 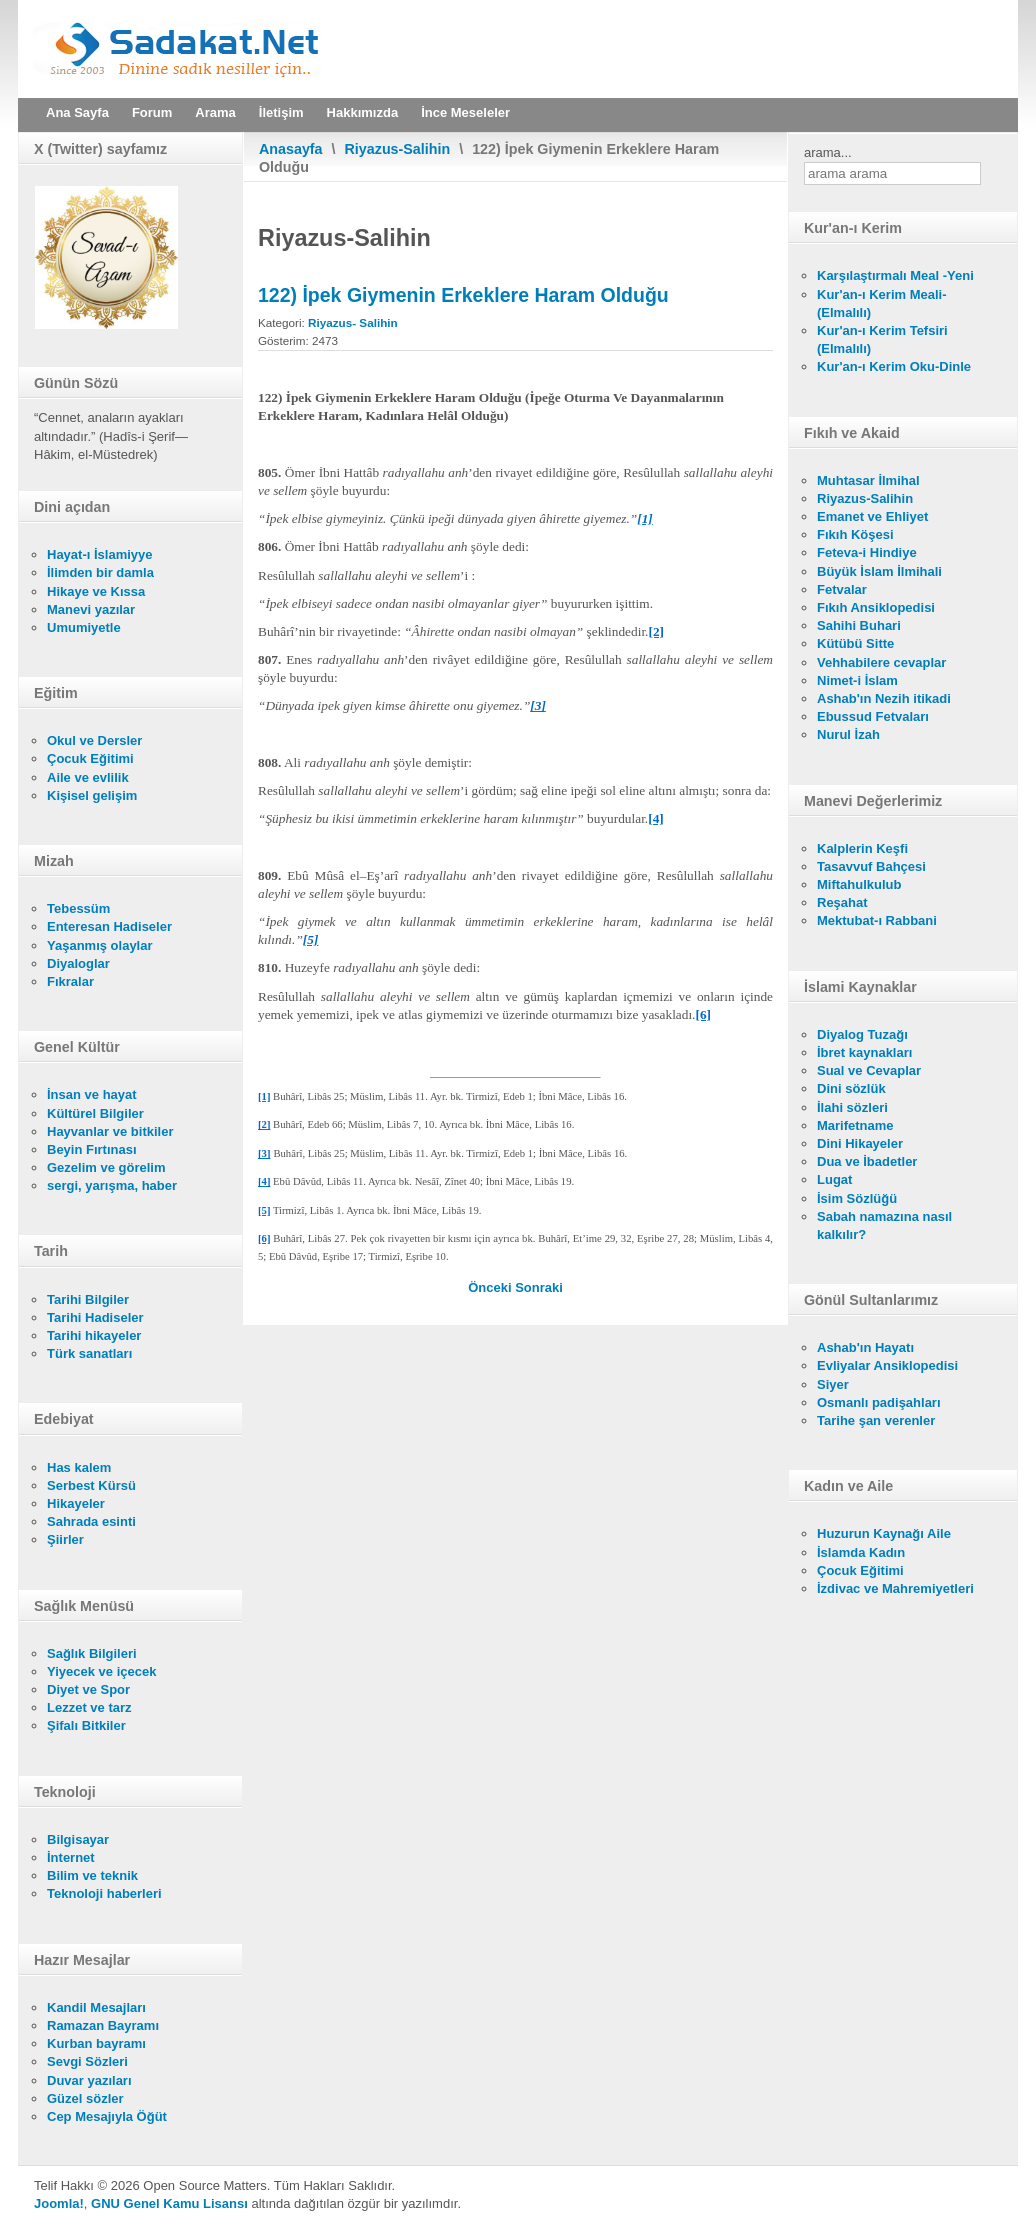 What do you see at coordinates (857, 1198) in the screenshot?
I see `İsim Sözlüğü` at bounding box center [857, 1198].